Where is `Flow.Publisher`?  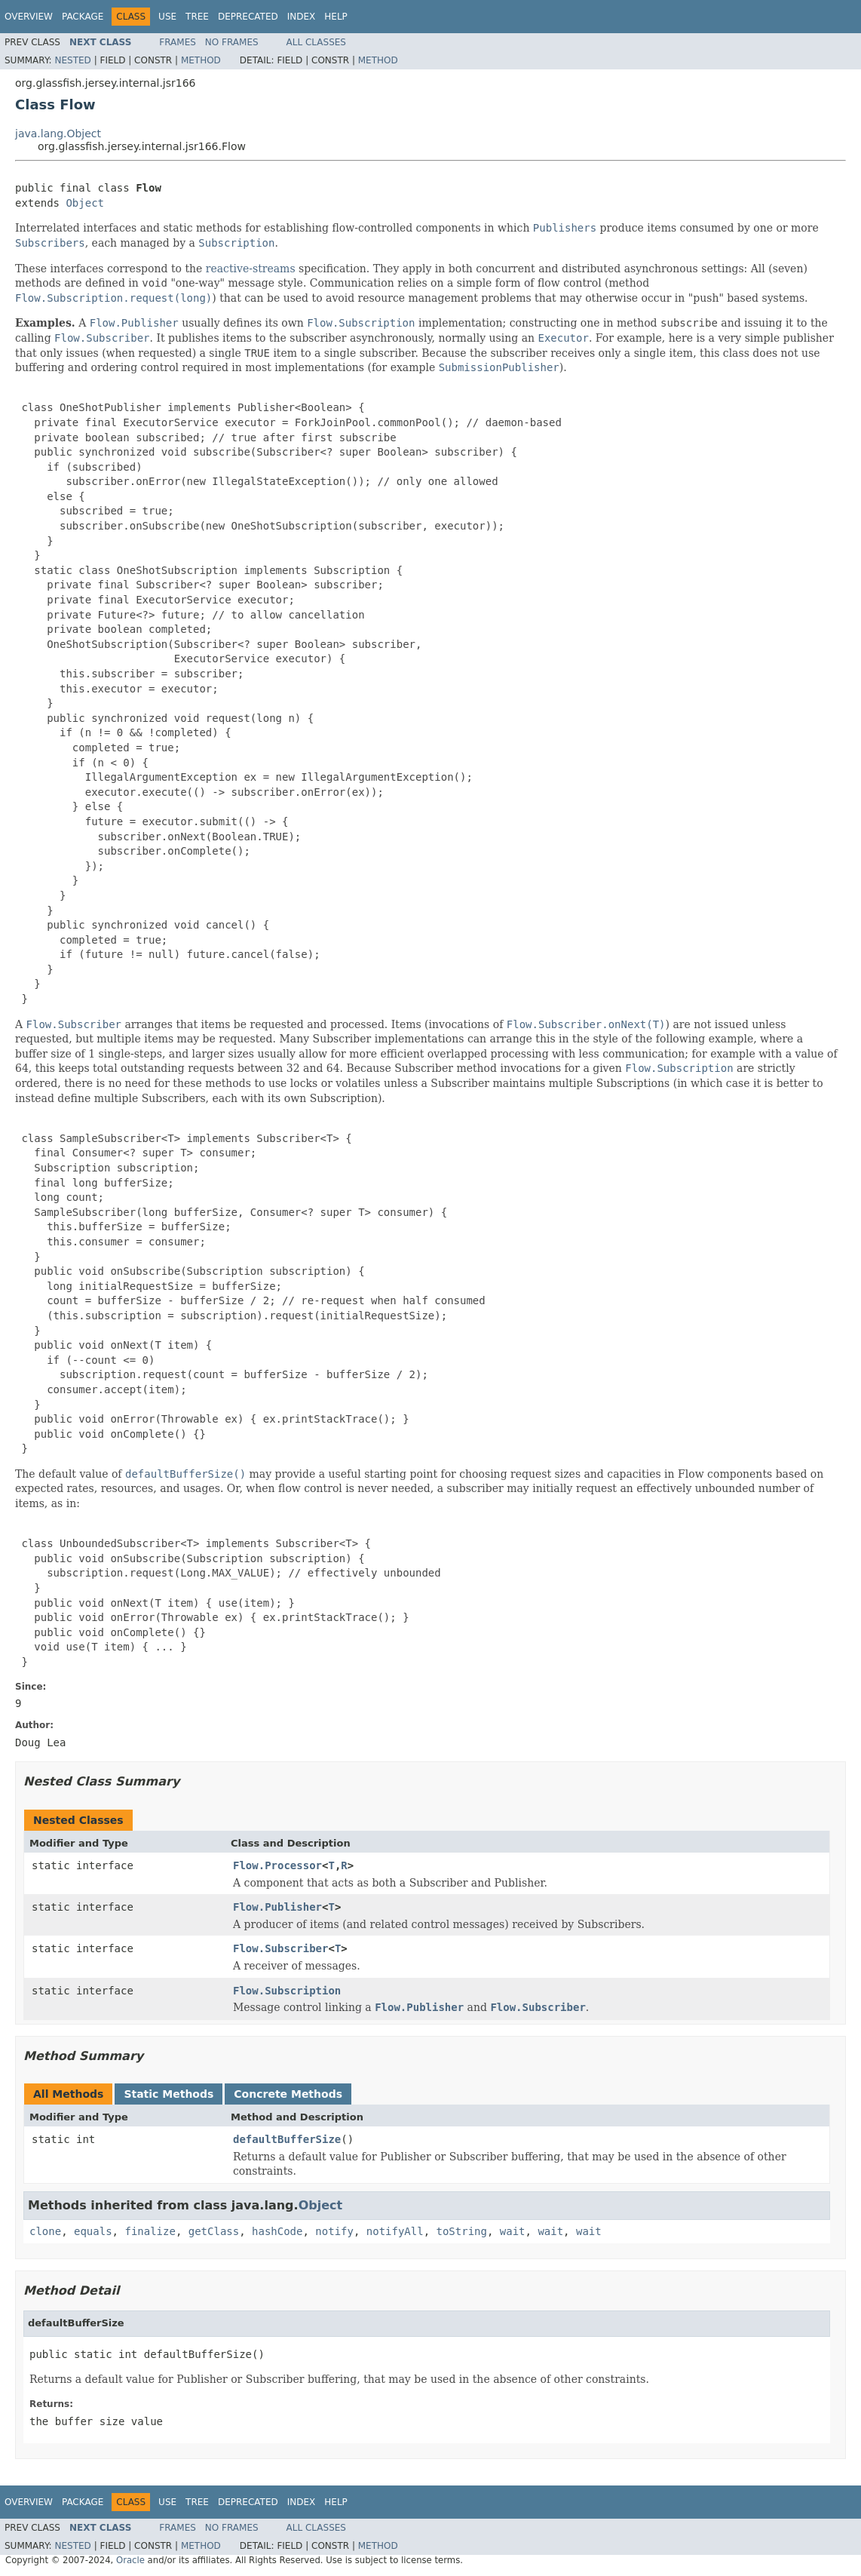 Flow.Publisher is located at coordinates (277, 1907).